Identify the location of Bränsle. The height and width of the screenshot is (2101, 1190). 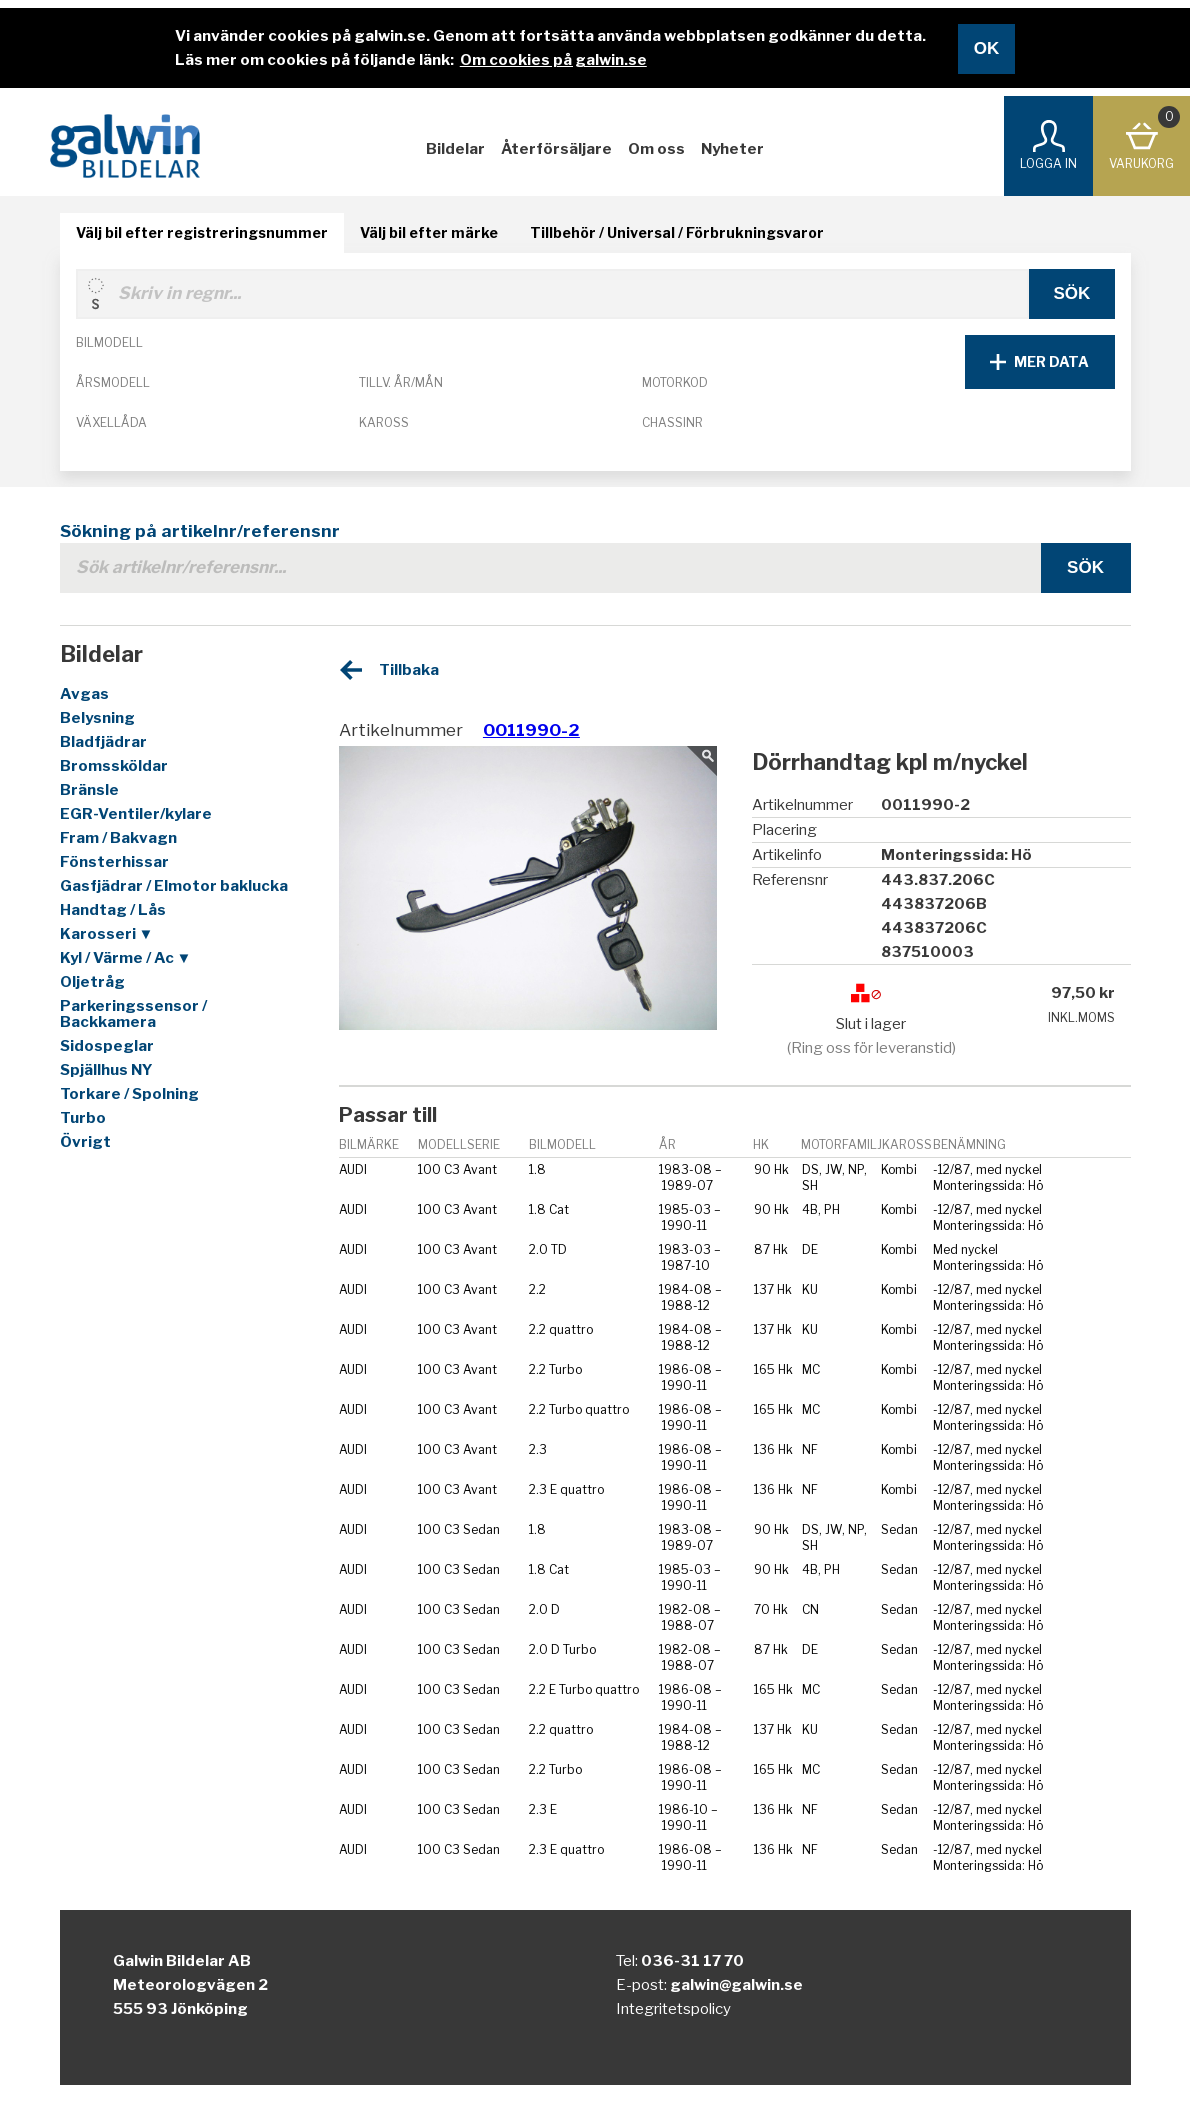
(89, 790).